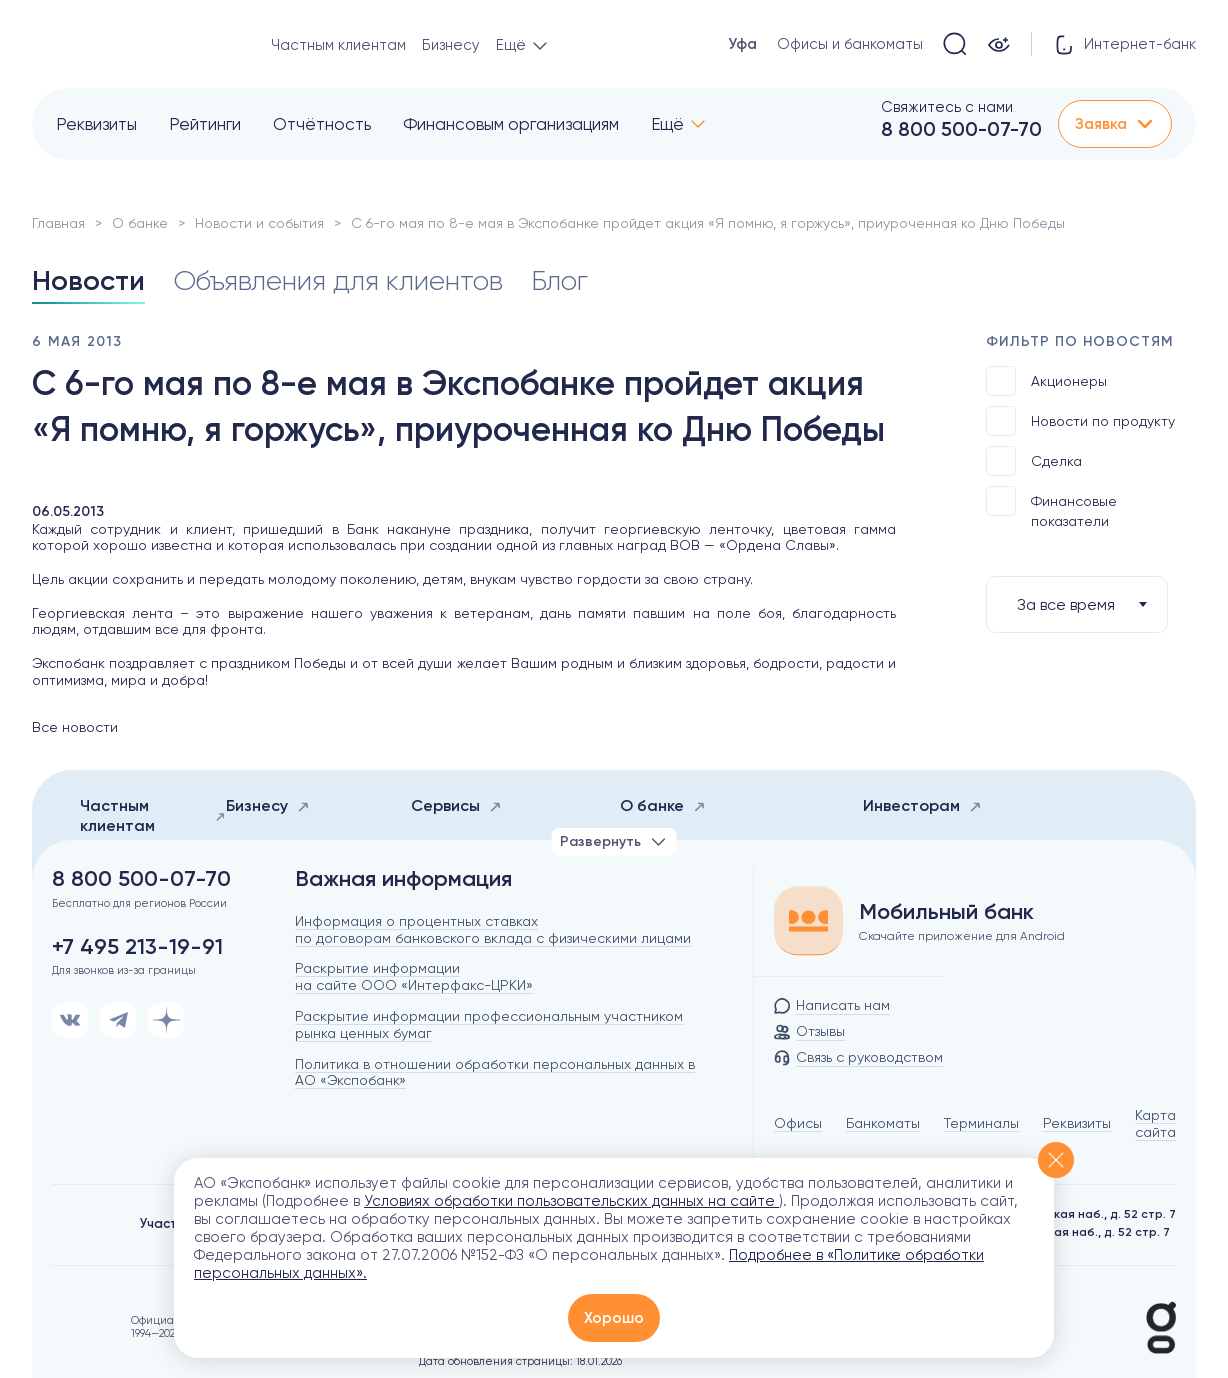  Describe the element at coordinates (981, 1123) in the screenshot. I see `Терминалы` at that location.